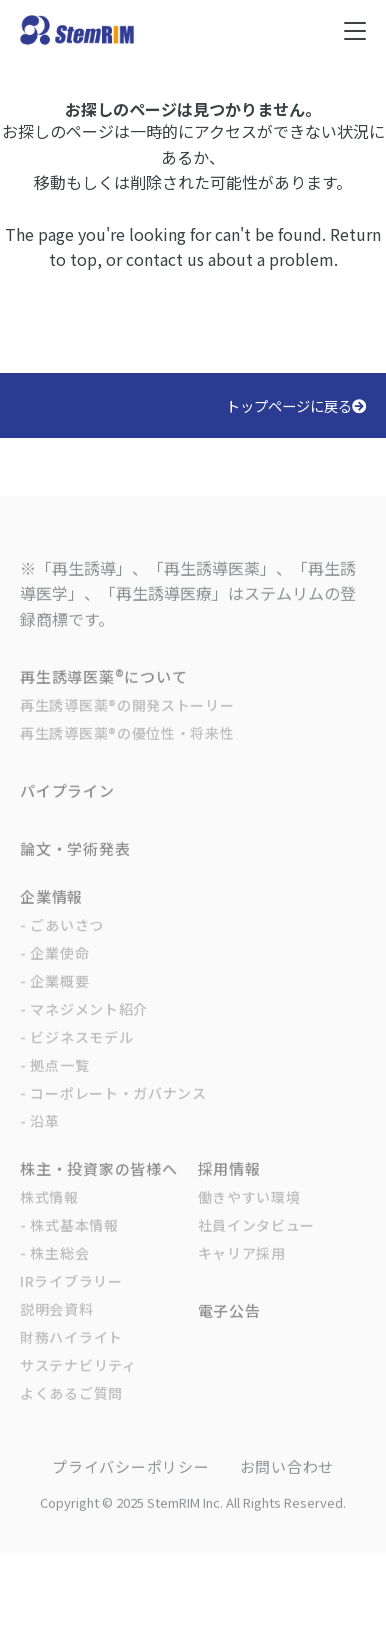  Describe the element at coordinates (127, 752) in the screenshot. I see `再生誘導医薬®の優位性・将来性` at that location.